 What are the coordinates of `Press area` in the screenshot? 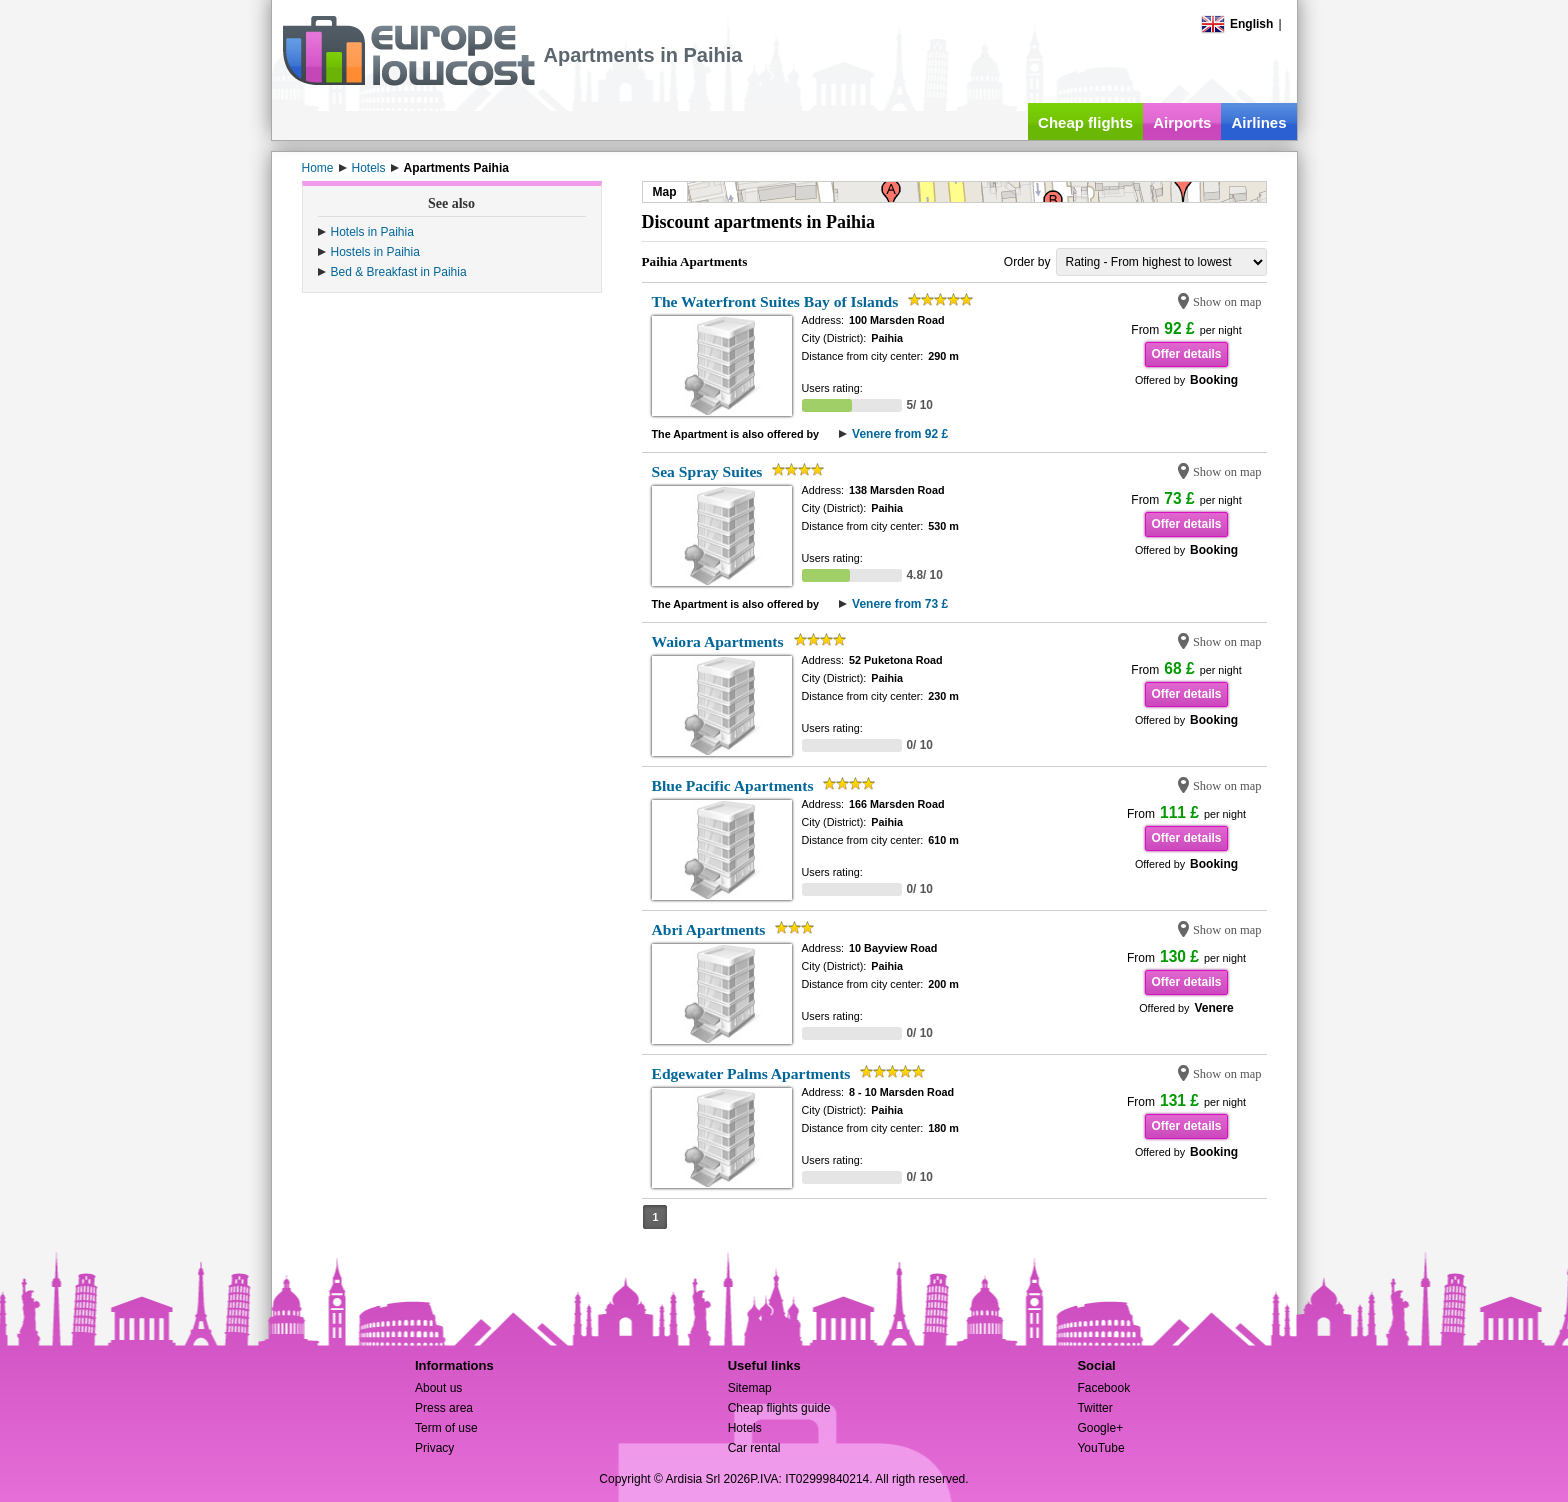 It's located at (444, 1408).